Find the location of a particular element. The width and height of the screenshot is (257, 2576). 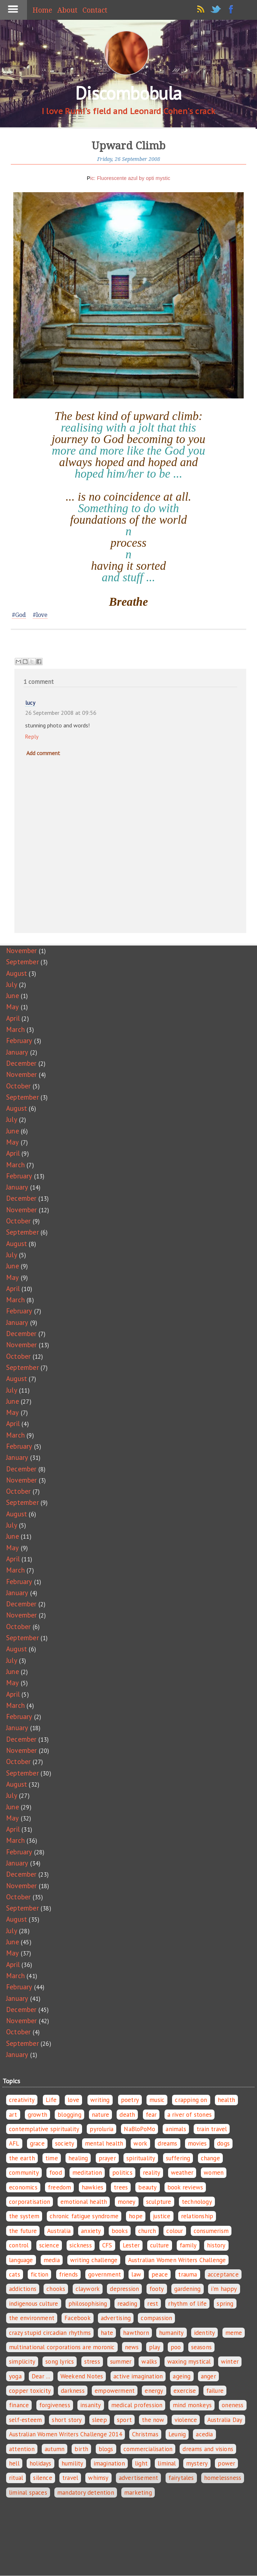

NaBloPoMo is located at coordinates (139, 2129).